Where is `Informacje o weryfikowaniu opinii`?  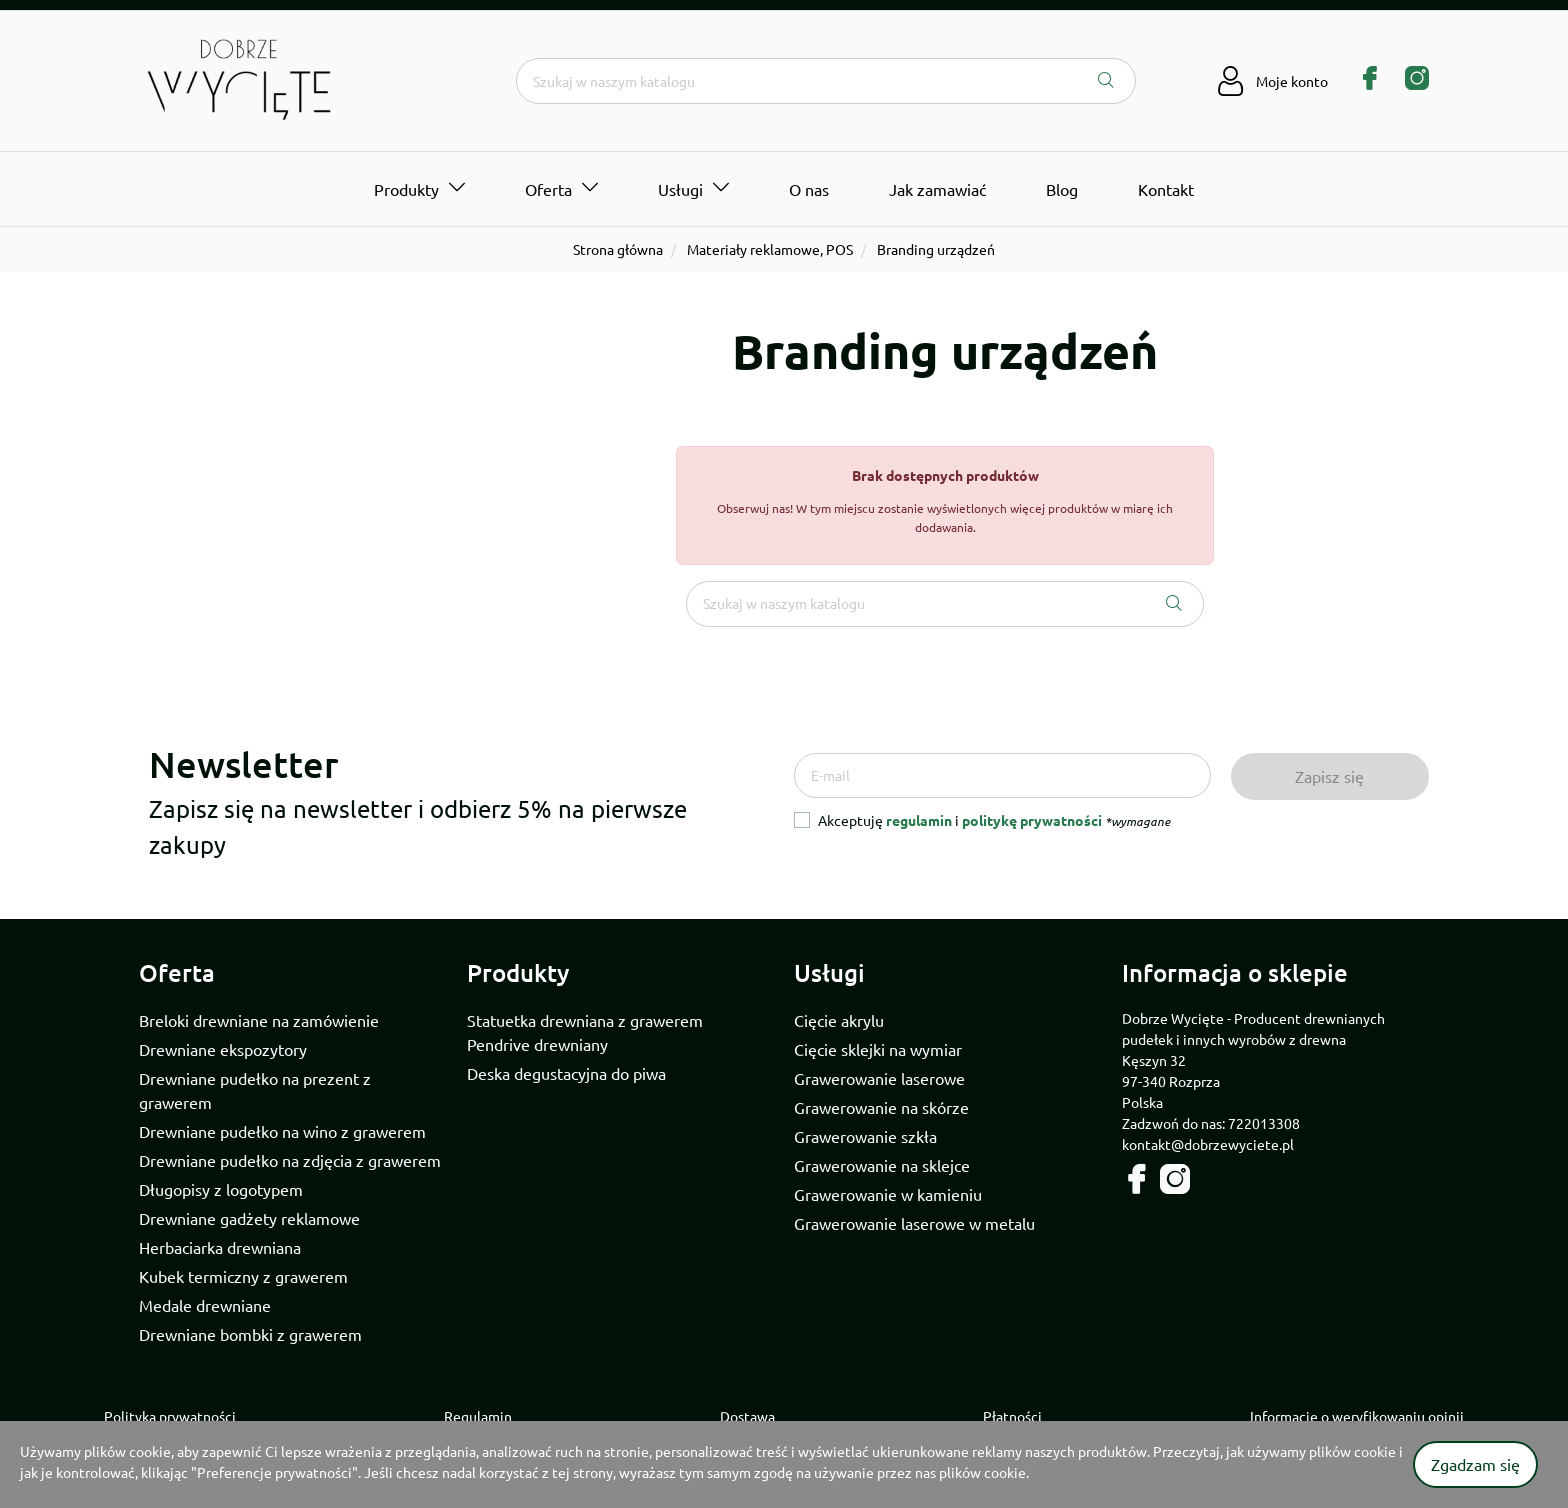 Informacje o weryfikowaniu opinii is located at coordinates (1357, 1416).